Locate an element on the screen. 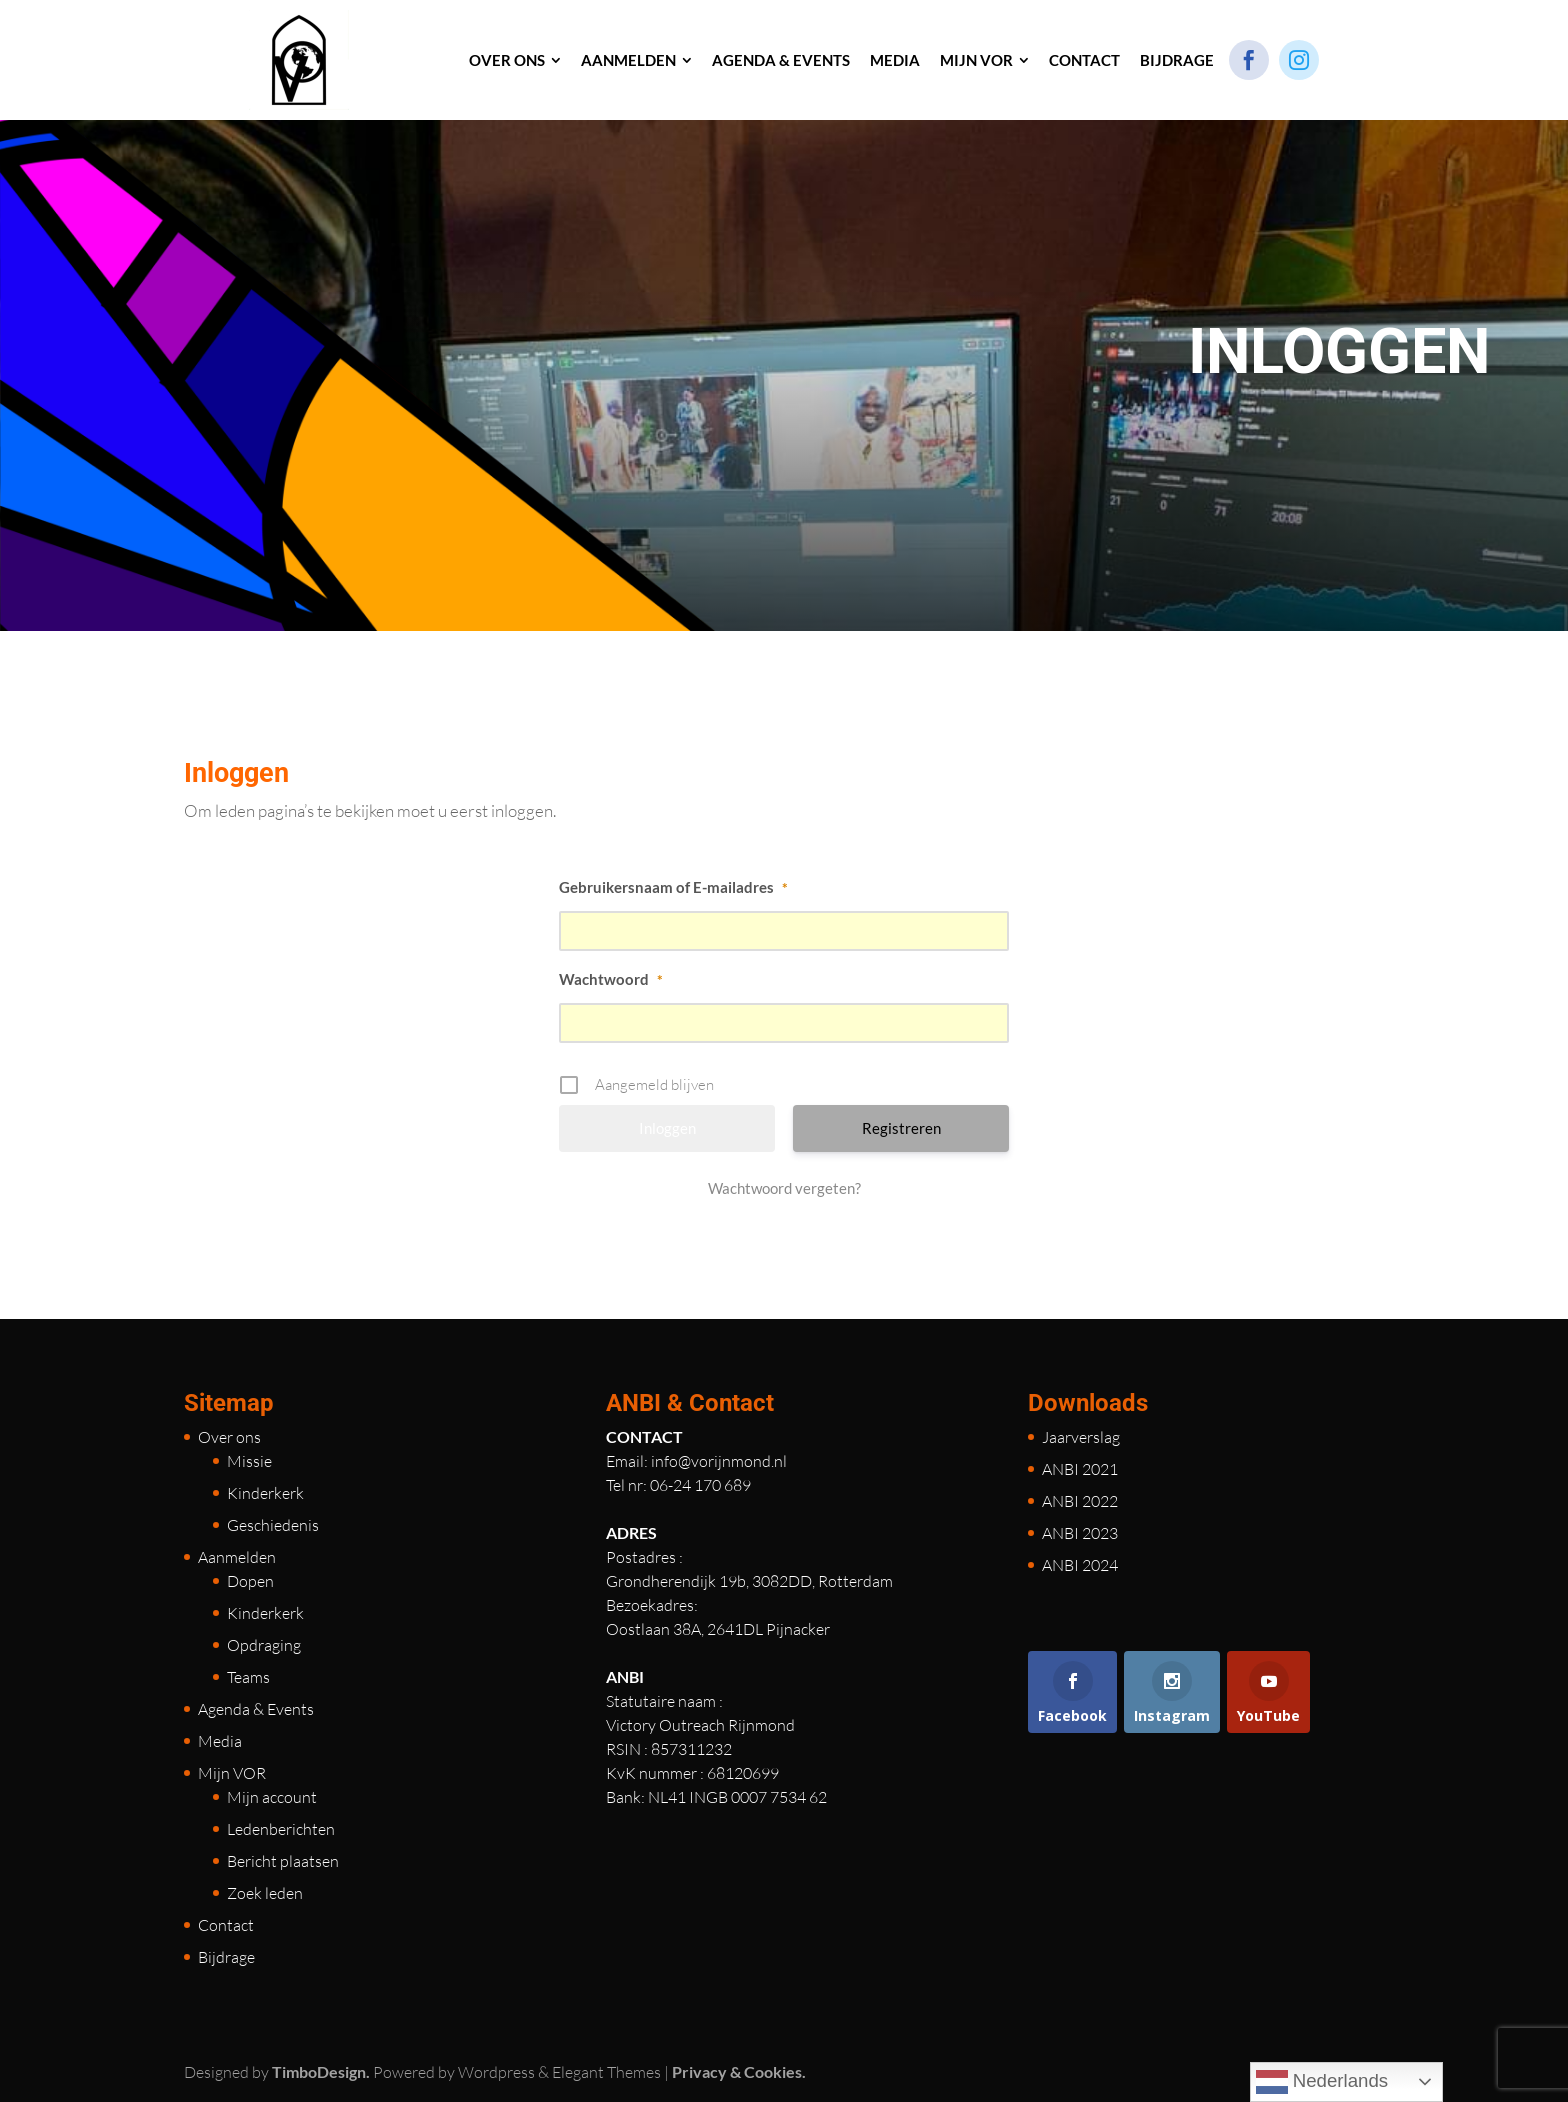 The image size is (1568, 2102). ANBI 2022 is located at coordinates (1080, 1501).